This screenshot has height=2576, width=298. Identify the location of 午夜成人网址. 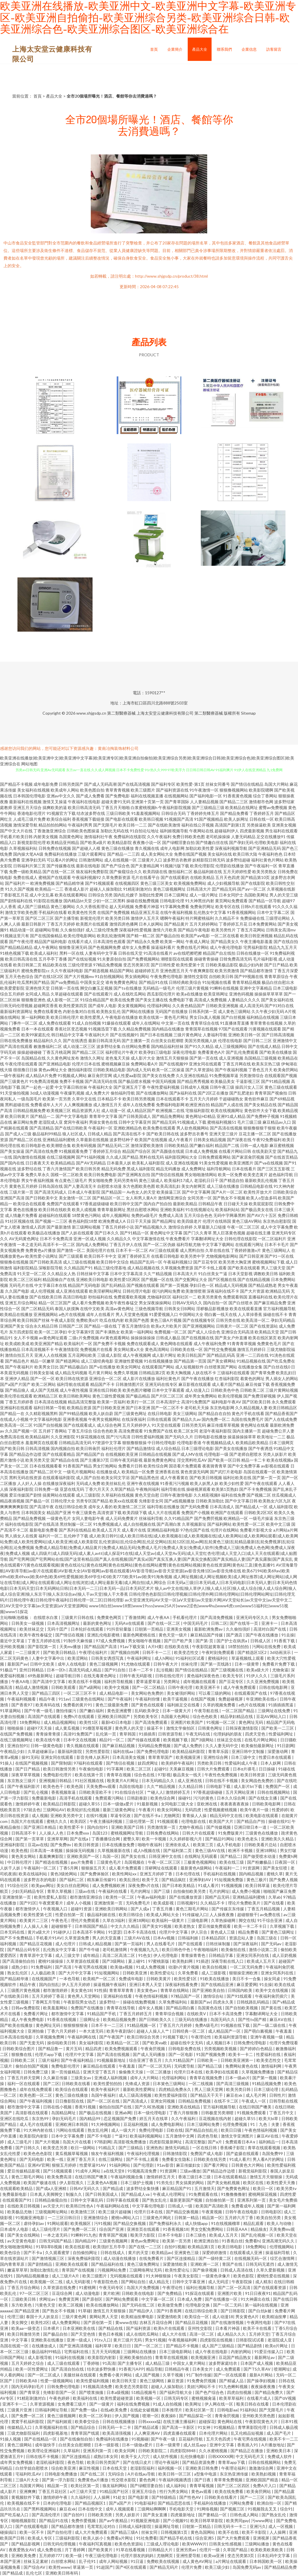
(197, 941).